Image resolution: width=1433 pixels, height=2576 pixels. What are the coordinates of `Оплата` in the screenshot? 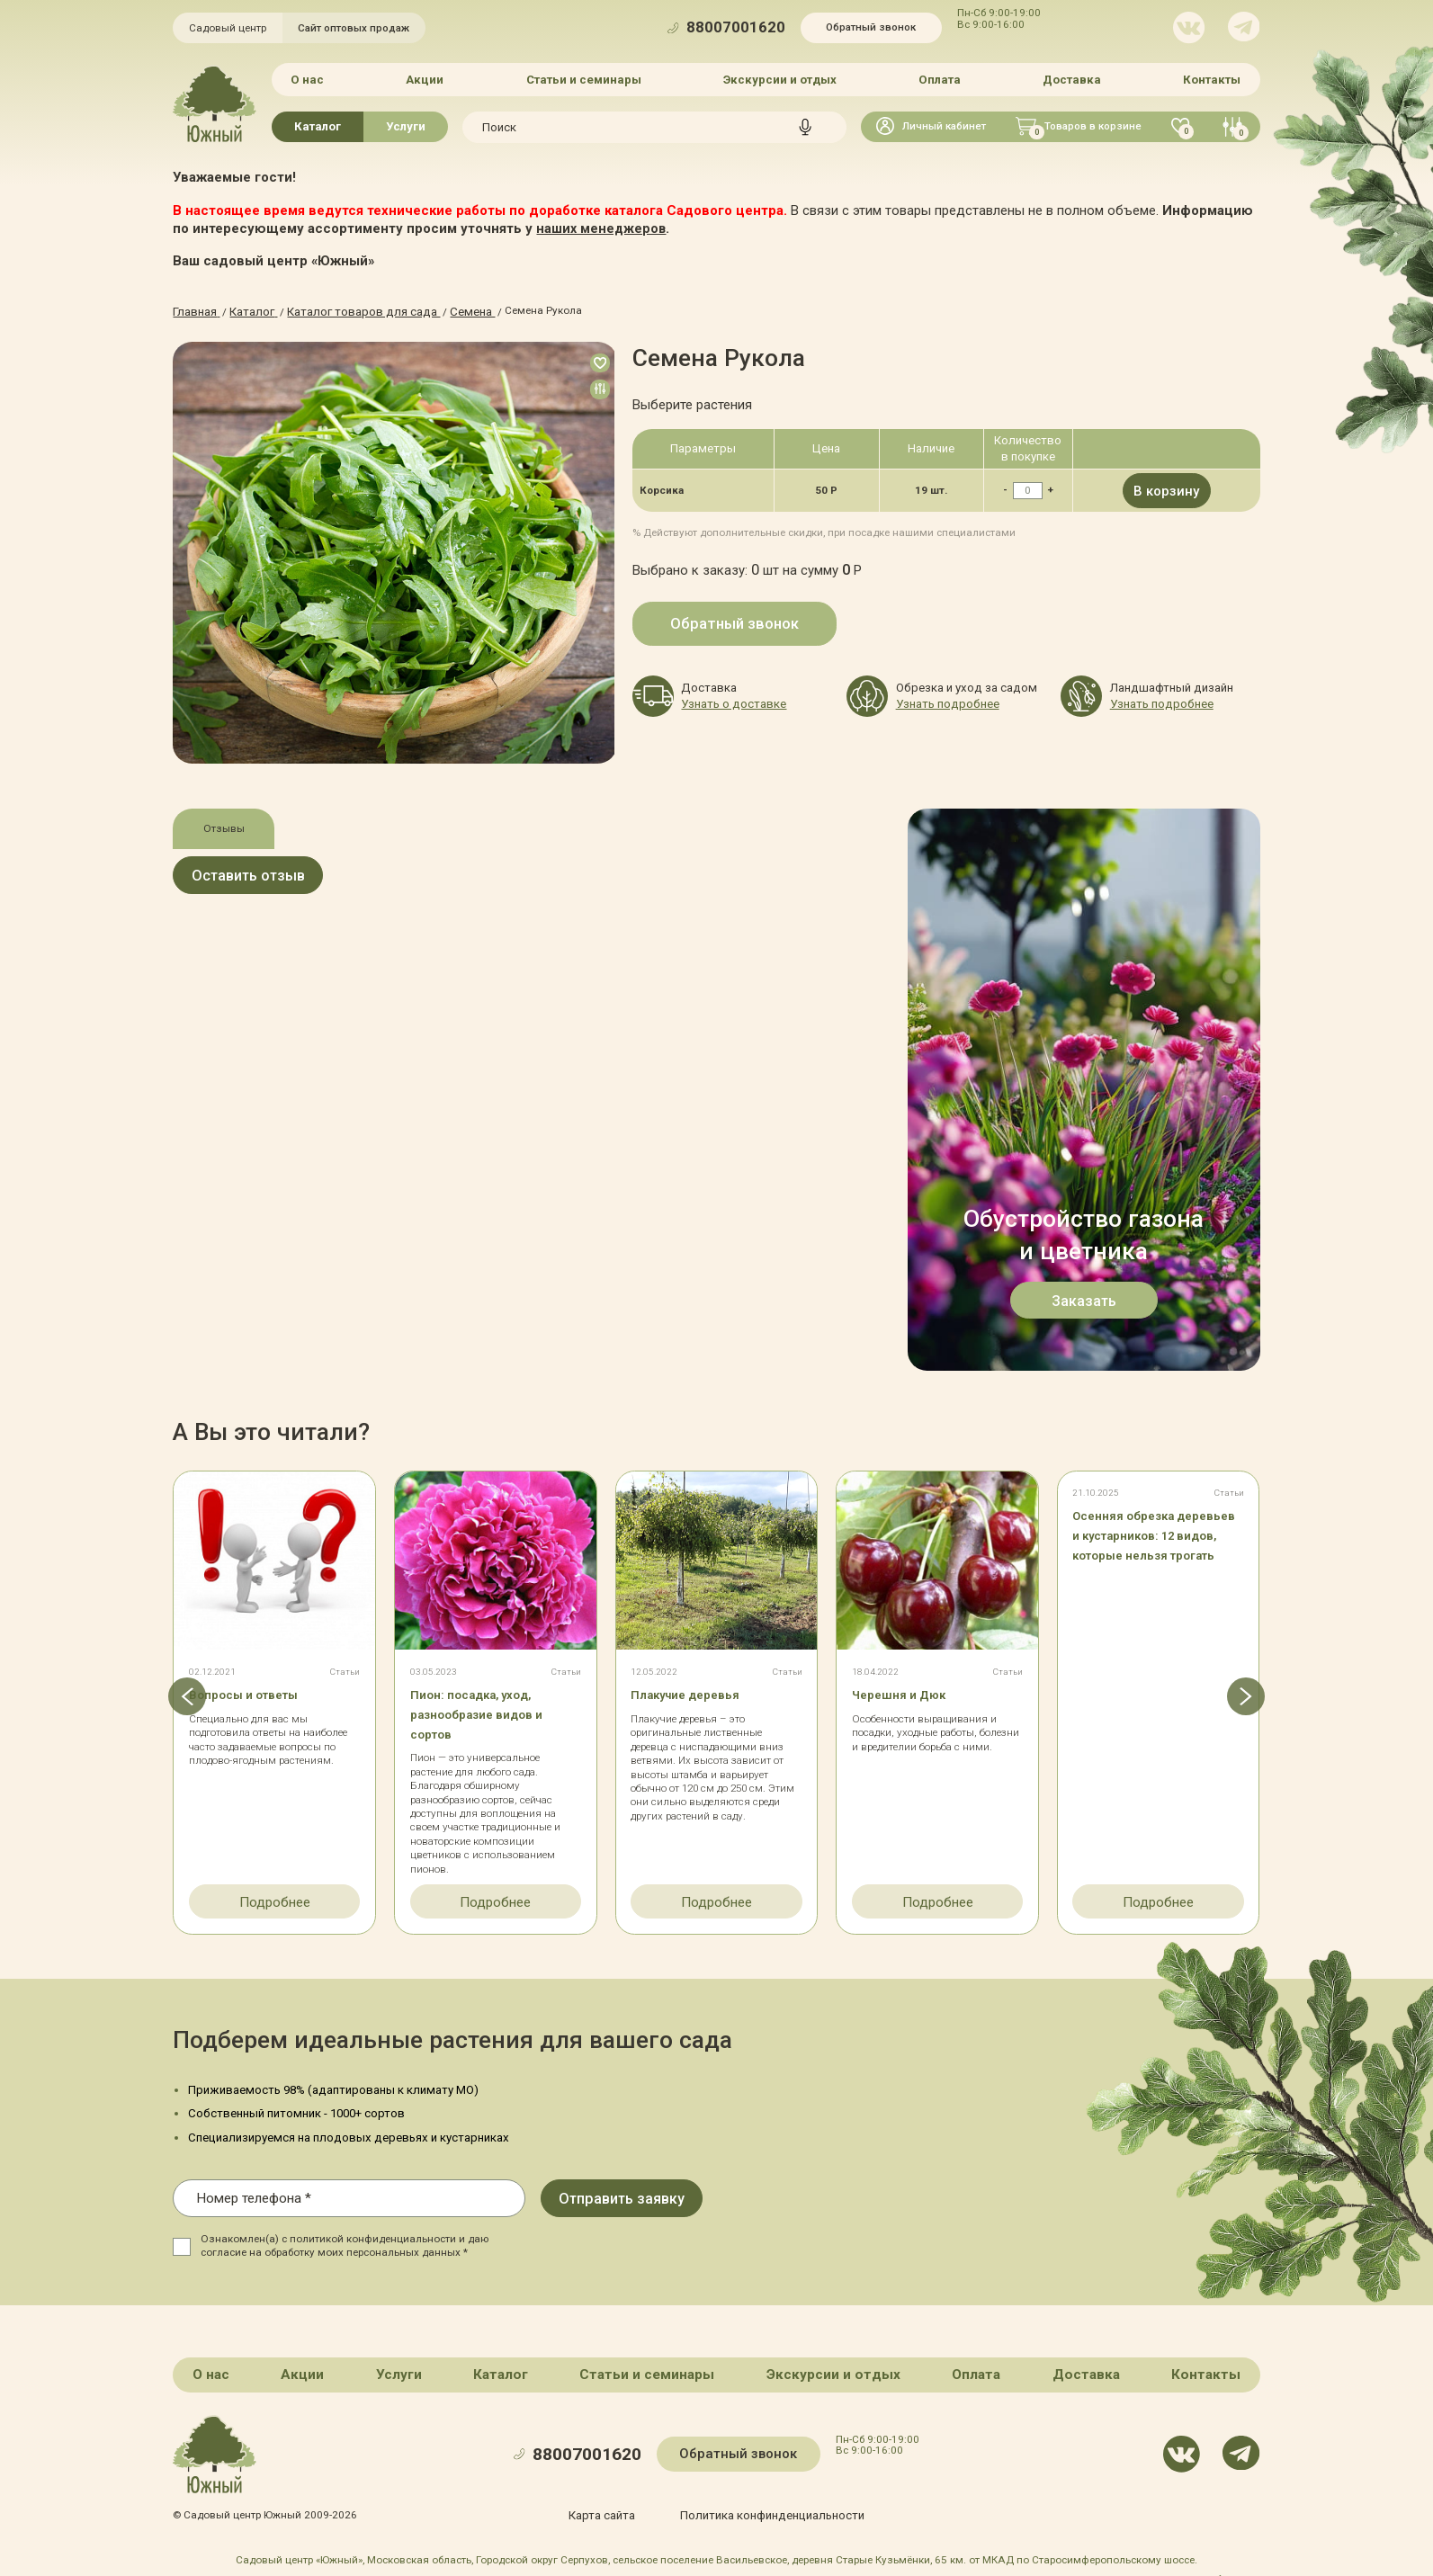 It's located at (939, 78).